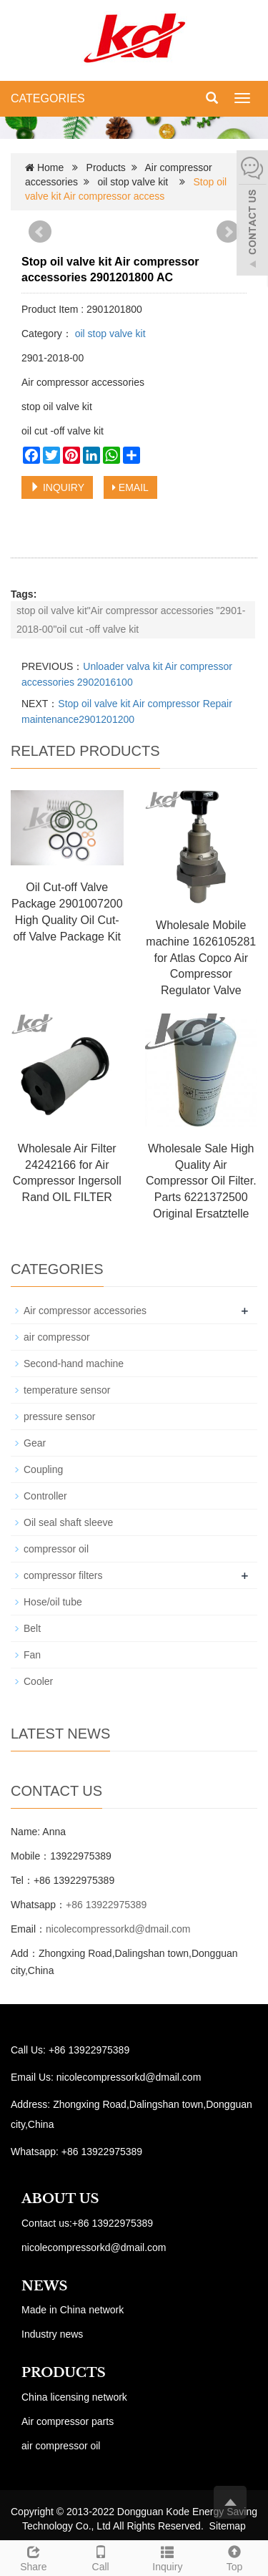 This screenshot has width=268, height=2576. Describe the element at coordinates (68, 1522) in the screenshot. I see `Oil seal shaft sleeve` at that location.